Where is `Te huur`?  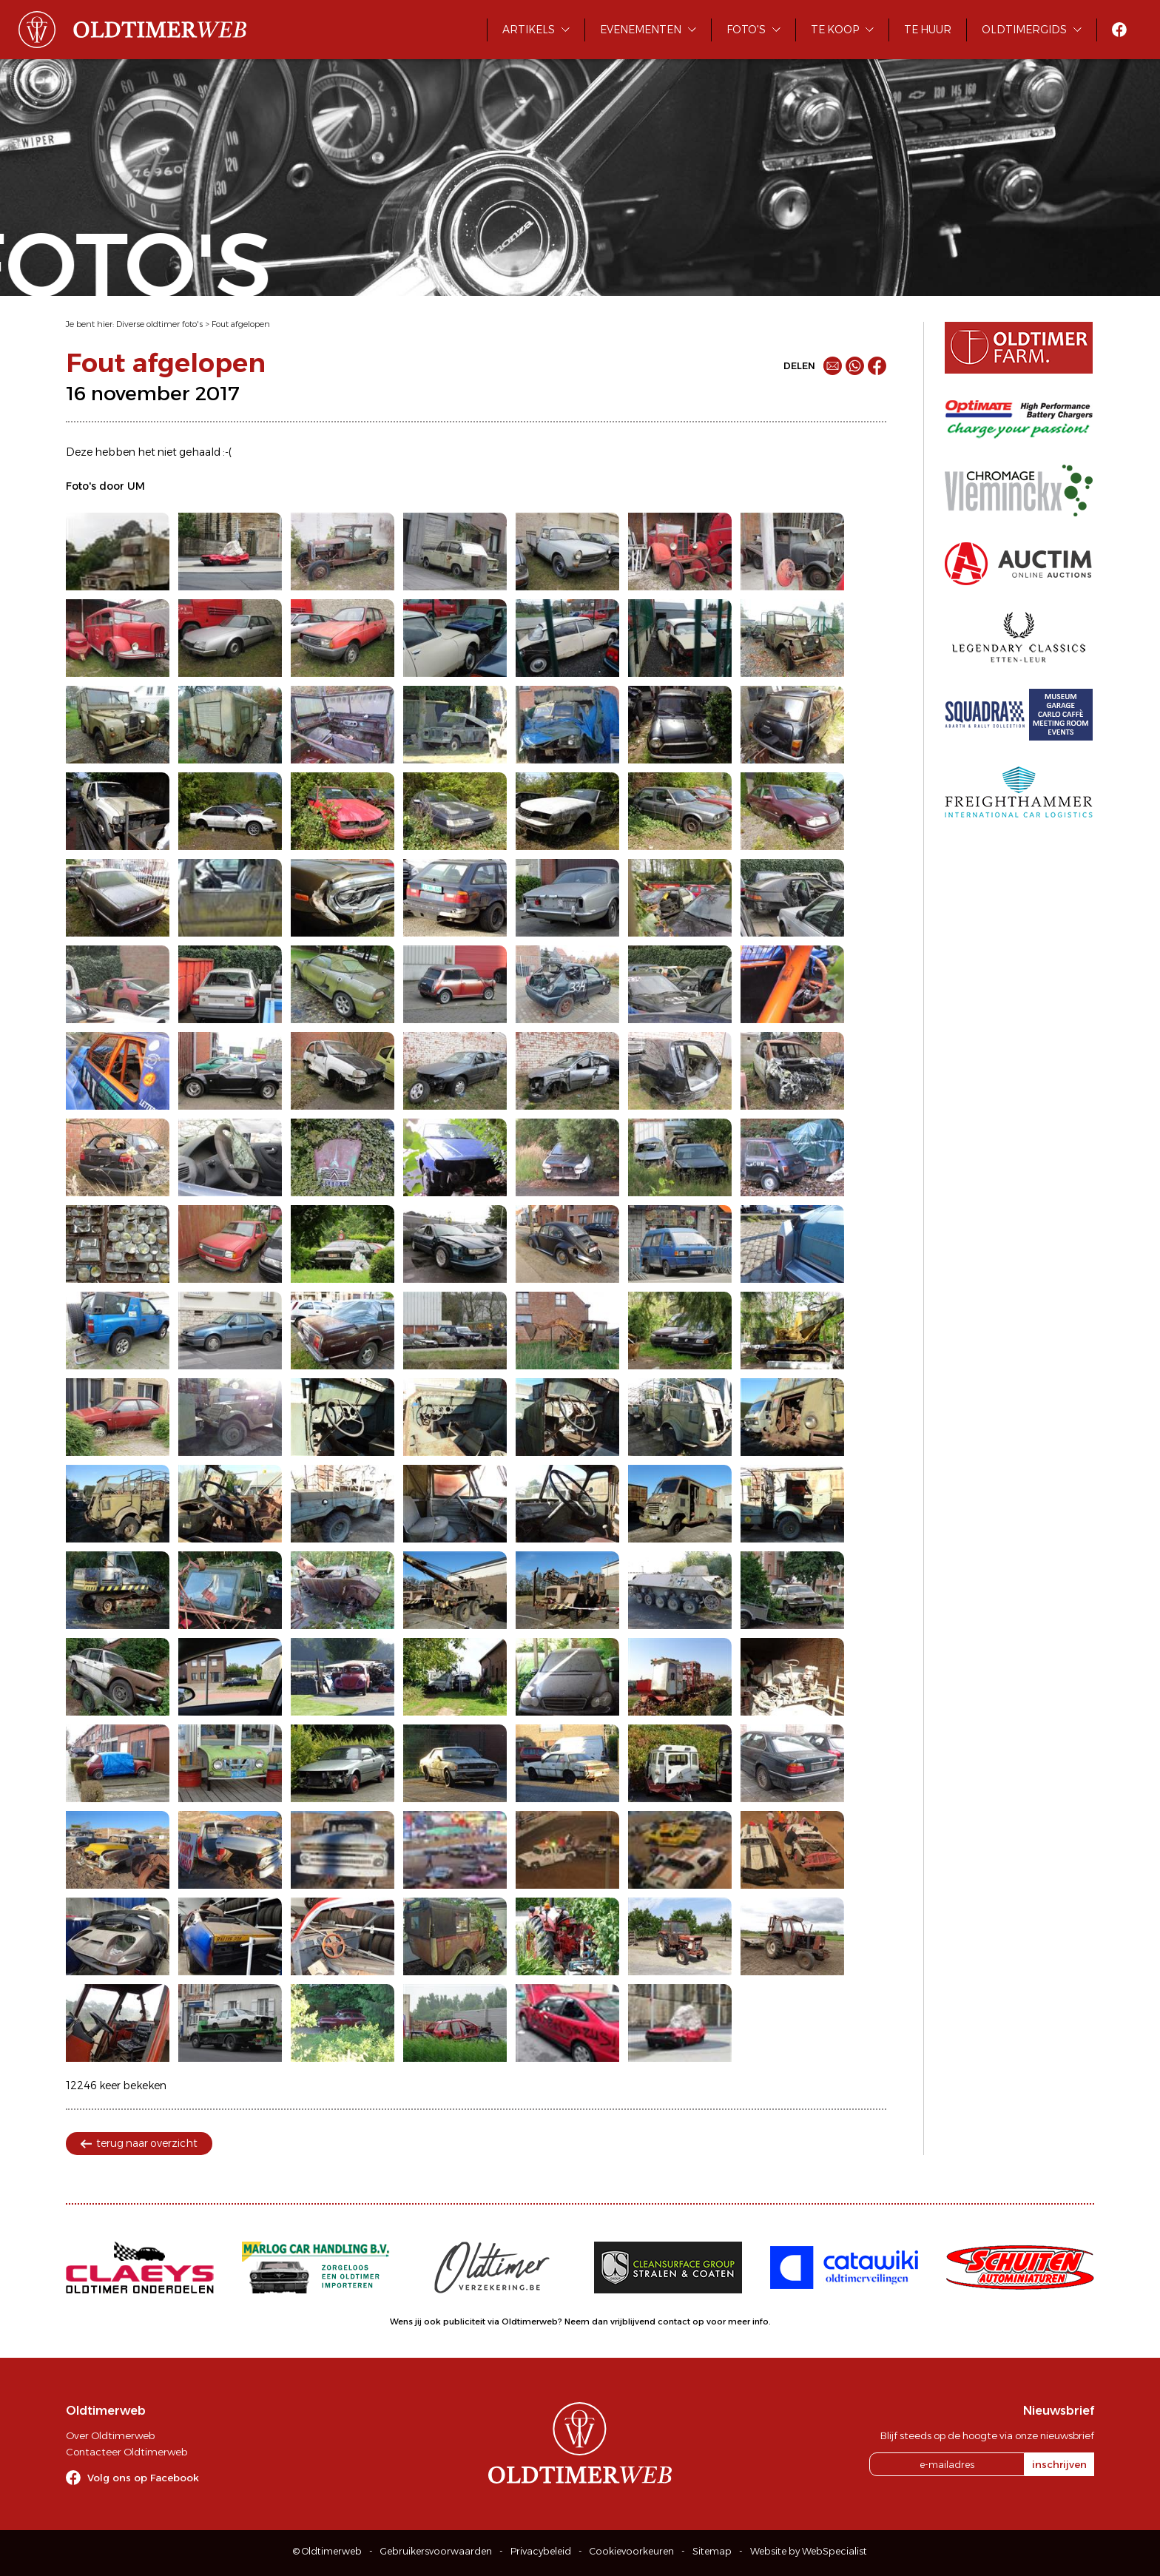
Te huur is located at coordinates (927, 29).